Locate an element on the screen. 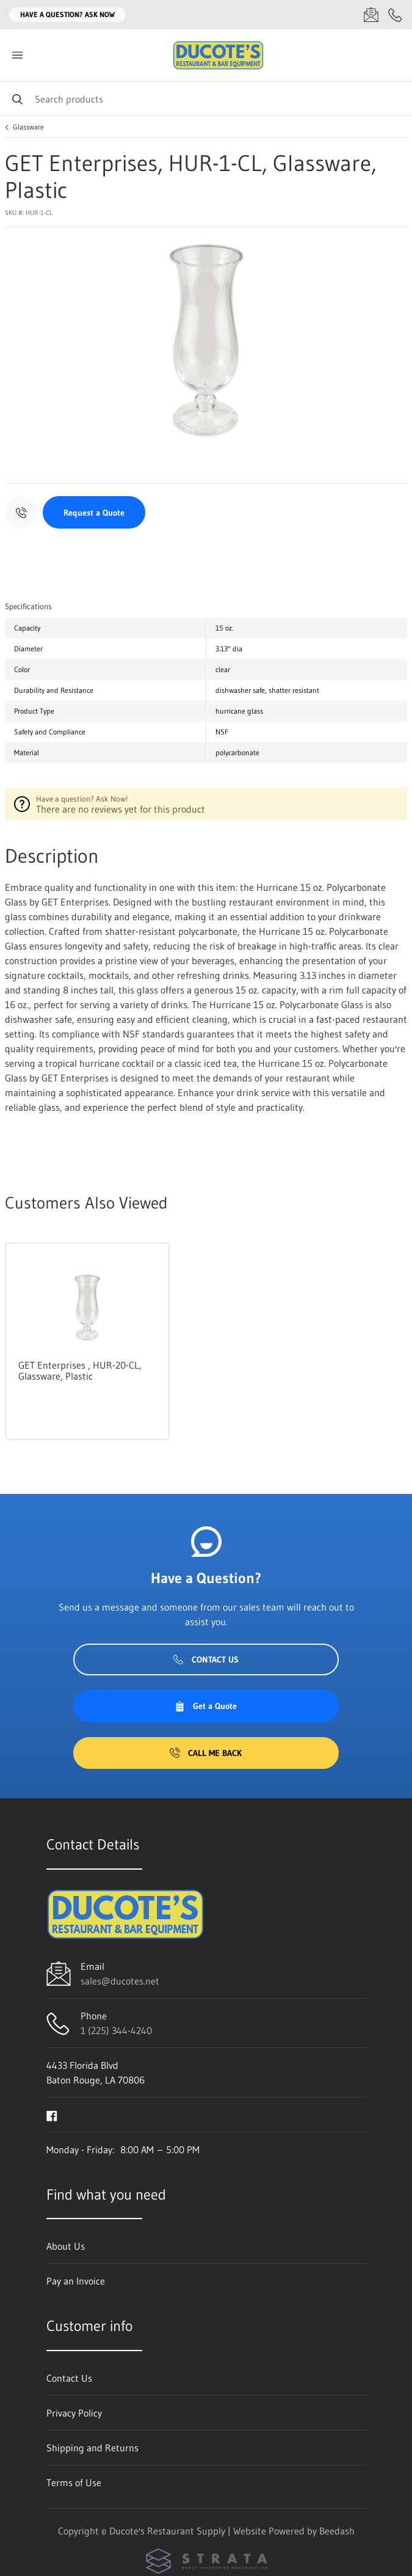  [Visit Ducote's Restaurant Supply on facebook] is located at coordinates (51, 2115).